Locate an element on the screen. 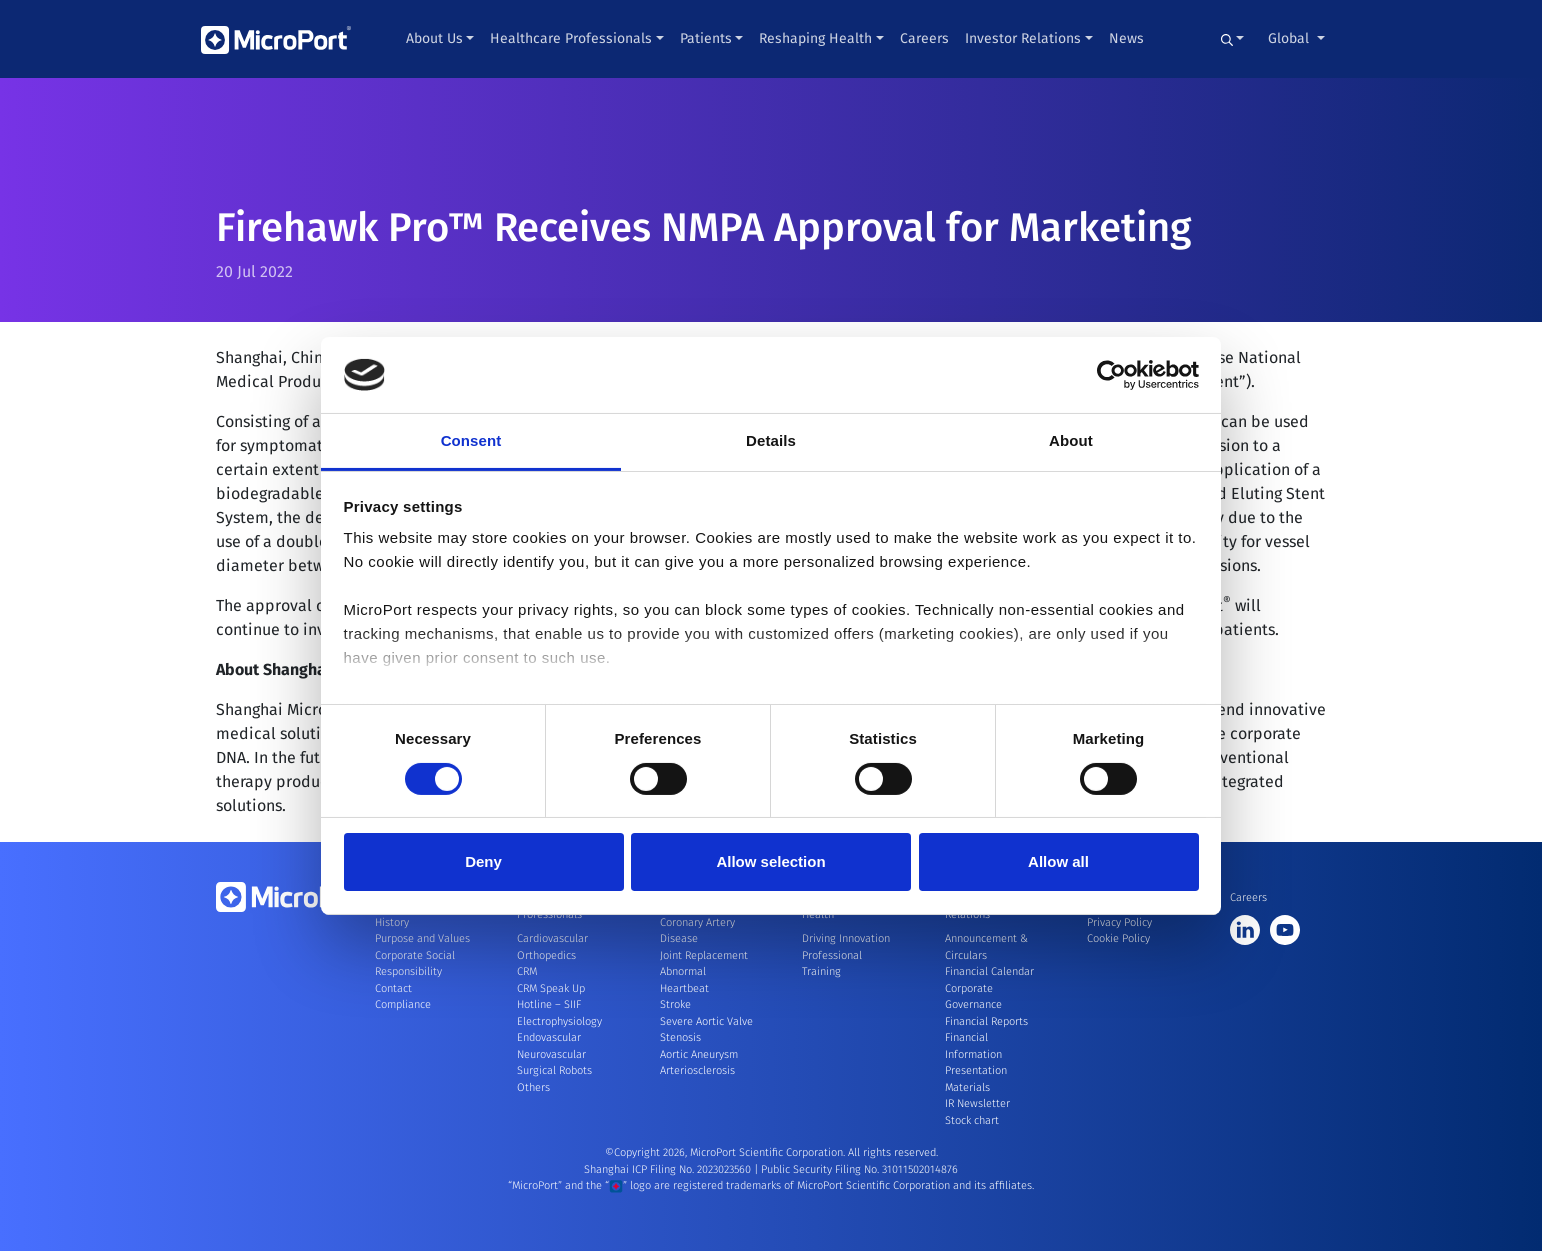 This screenshot has width=1542, height=1251. Stroke is located at coordinates (675, 1004).